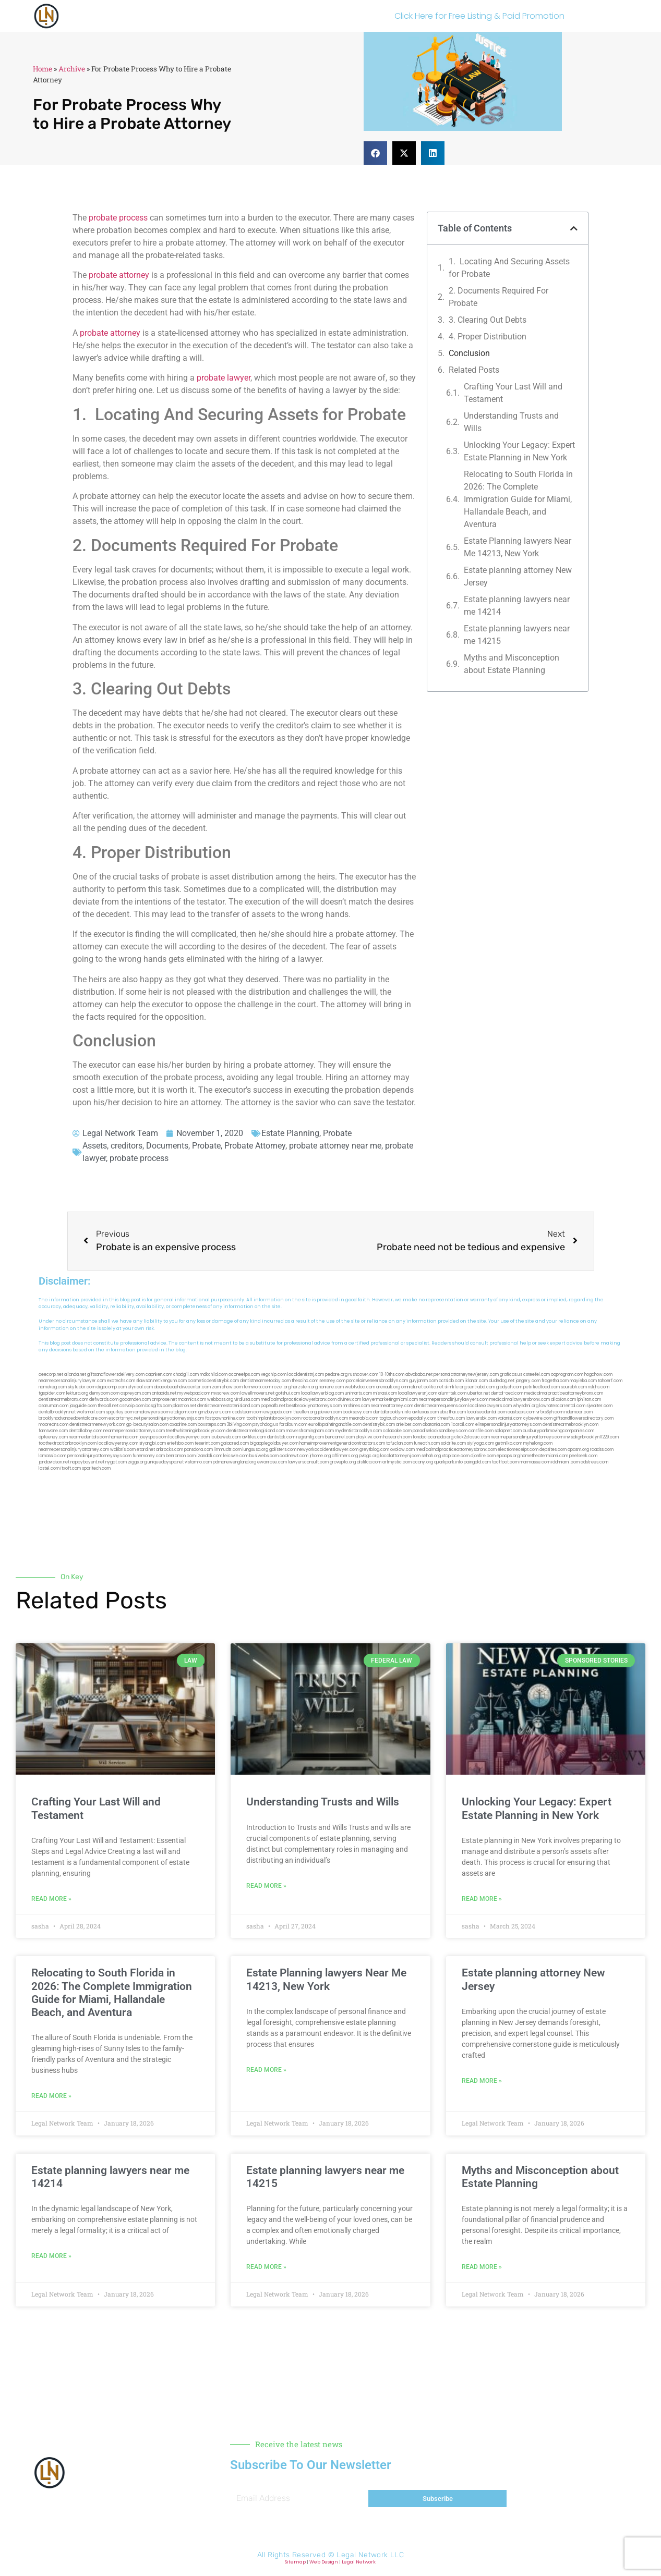  I want to click on izandoli.com, so click(209, 1456).